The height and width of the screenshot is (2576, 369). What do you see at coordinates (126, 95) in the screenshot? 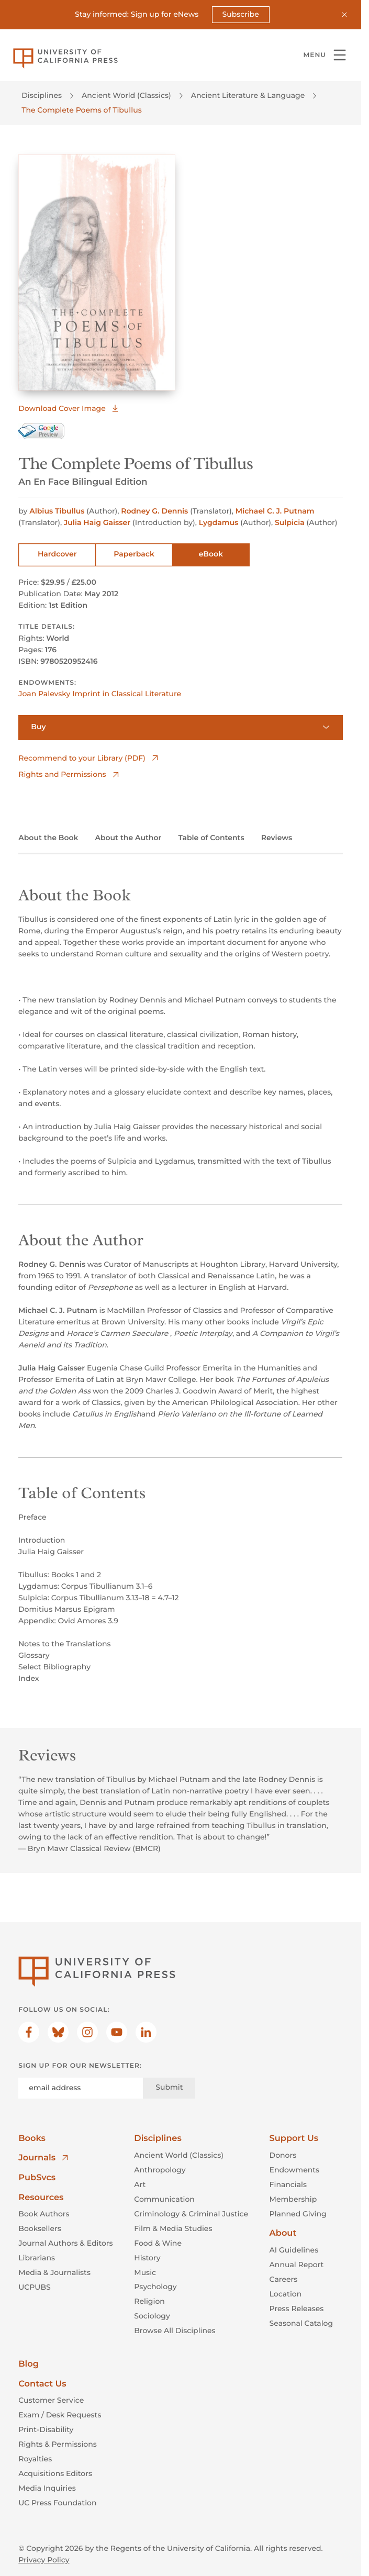
I see `Ancient World (Classics)` at bounding box center [126, 95].